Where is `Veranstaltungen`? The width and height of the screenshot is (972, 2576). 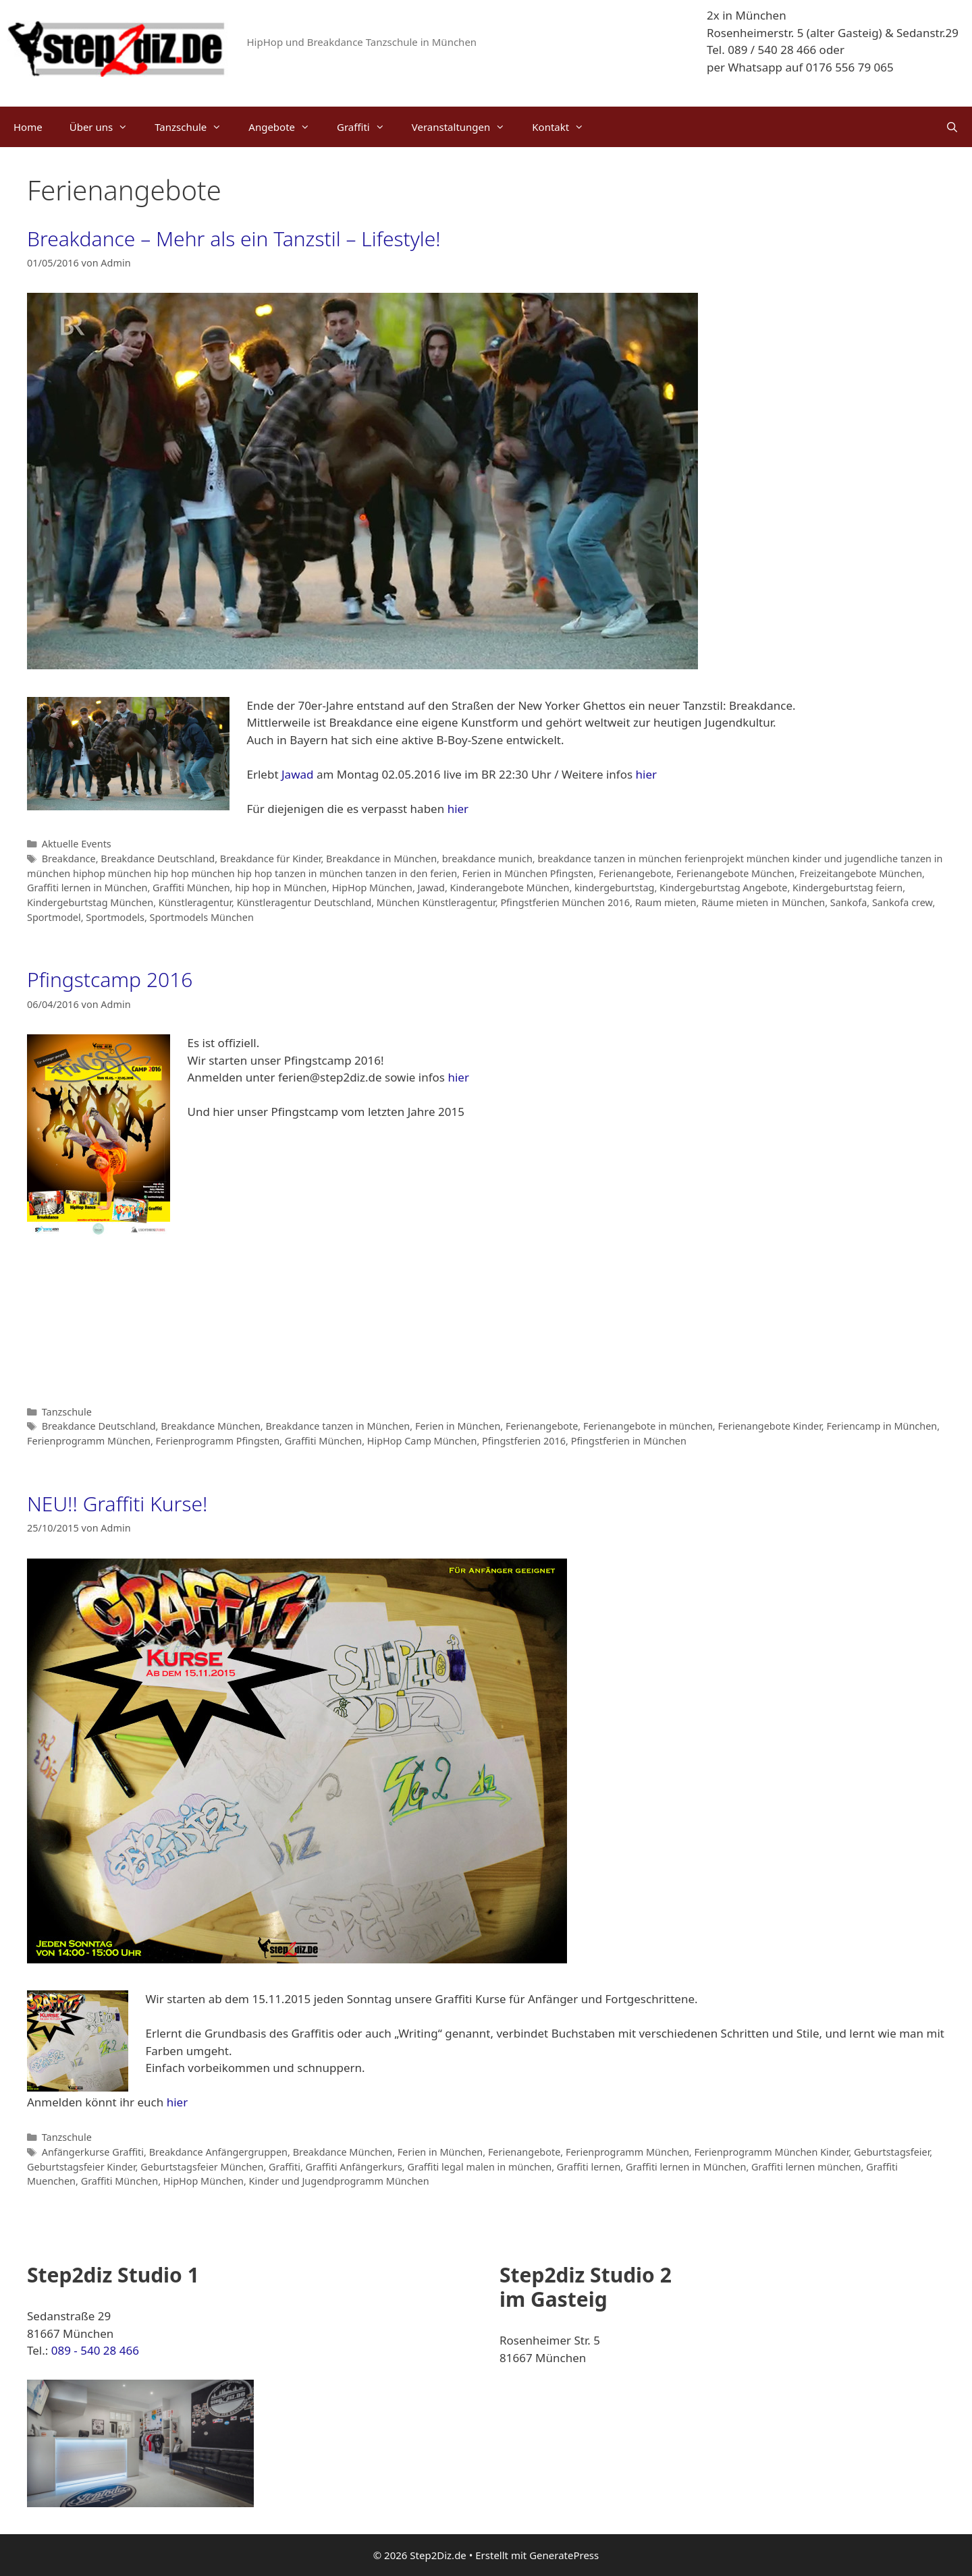
Veranstaltungen is located at coordinates (465, 127).